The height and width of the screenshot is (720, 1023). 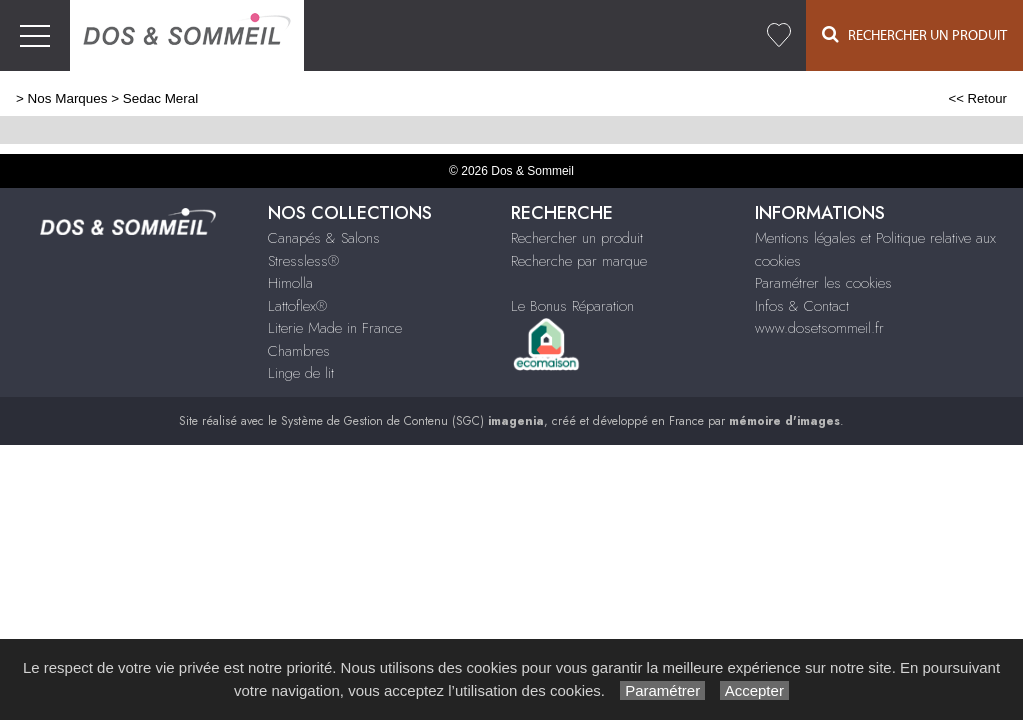 What do you see at coordinates (819, 328) in the screenshot?
I see `www.dosetsommeil.fr` at bounding box center [819, 328].